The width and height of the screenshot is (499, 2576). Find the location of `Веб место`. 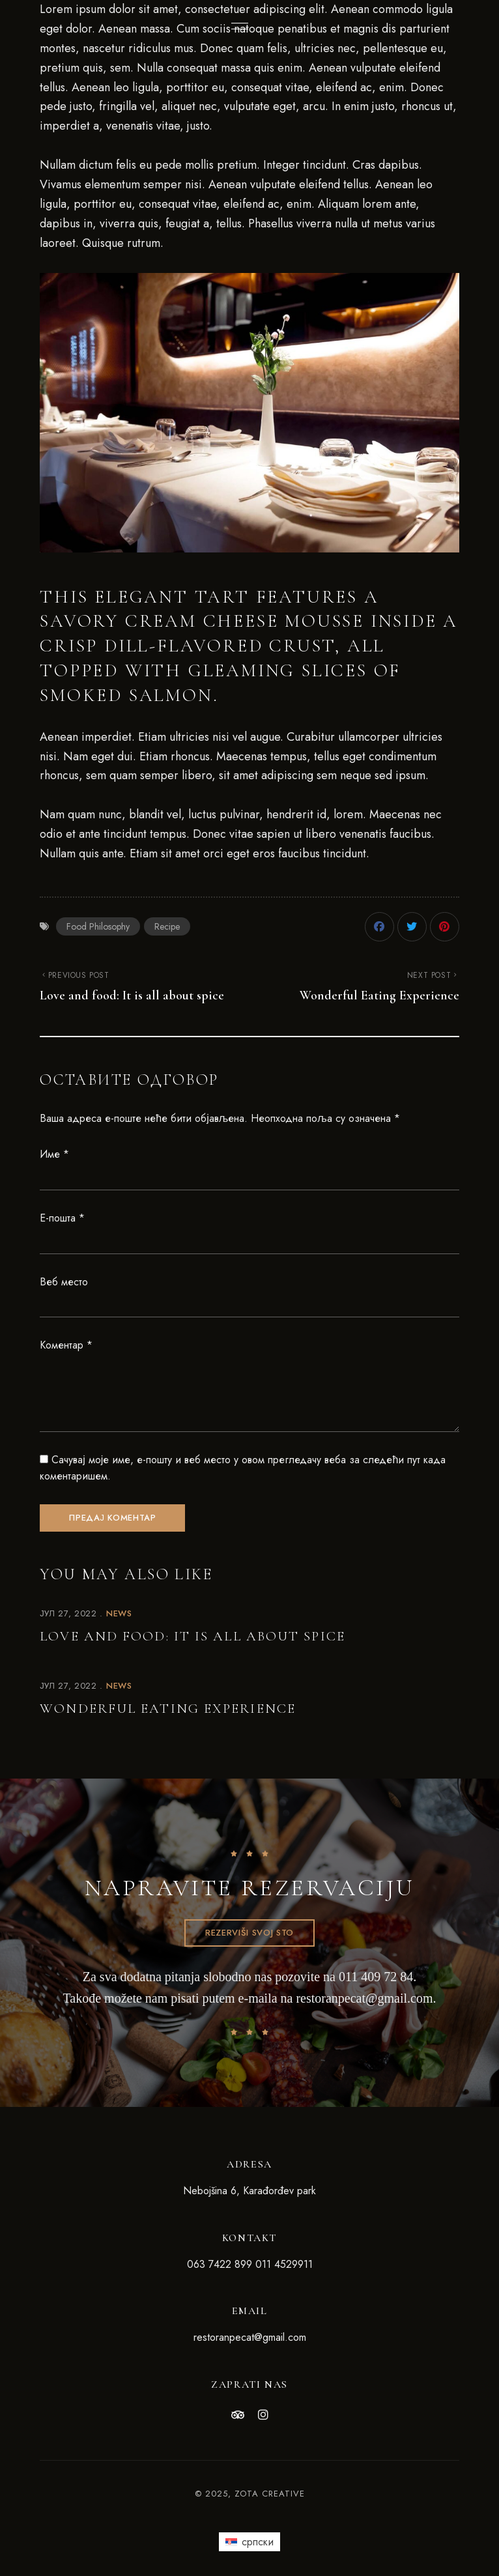

Веб место is located at coordinates (64, 1281).